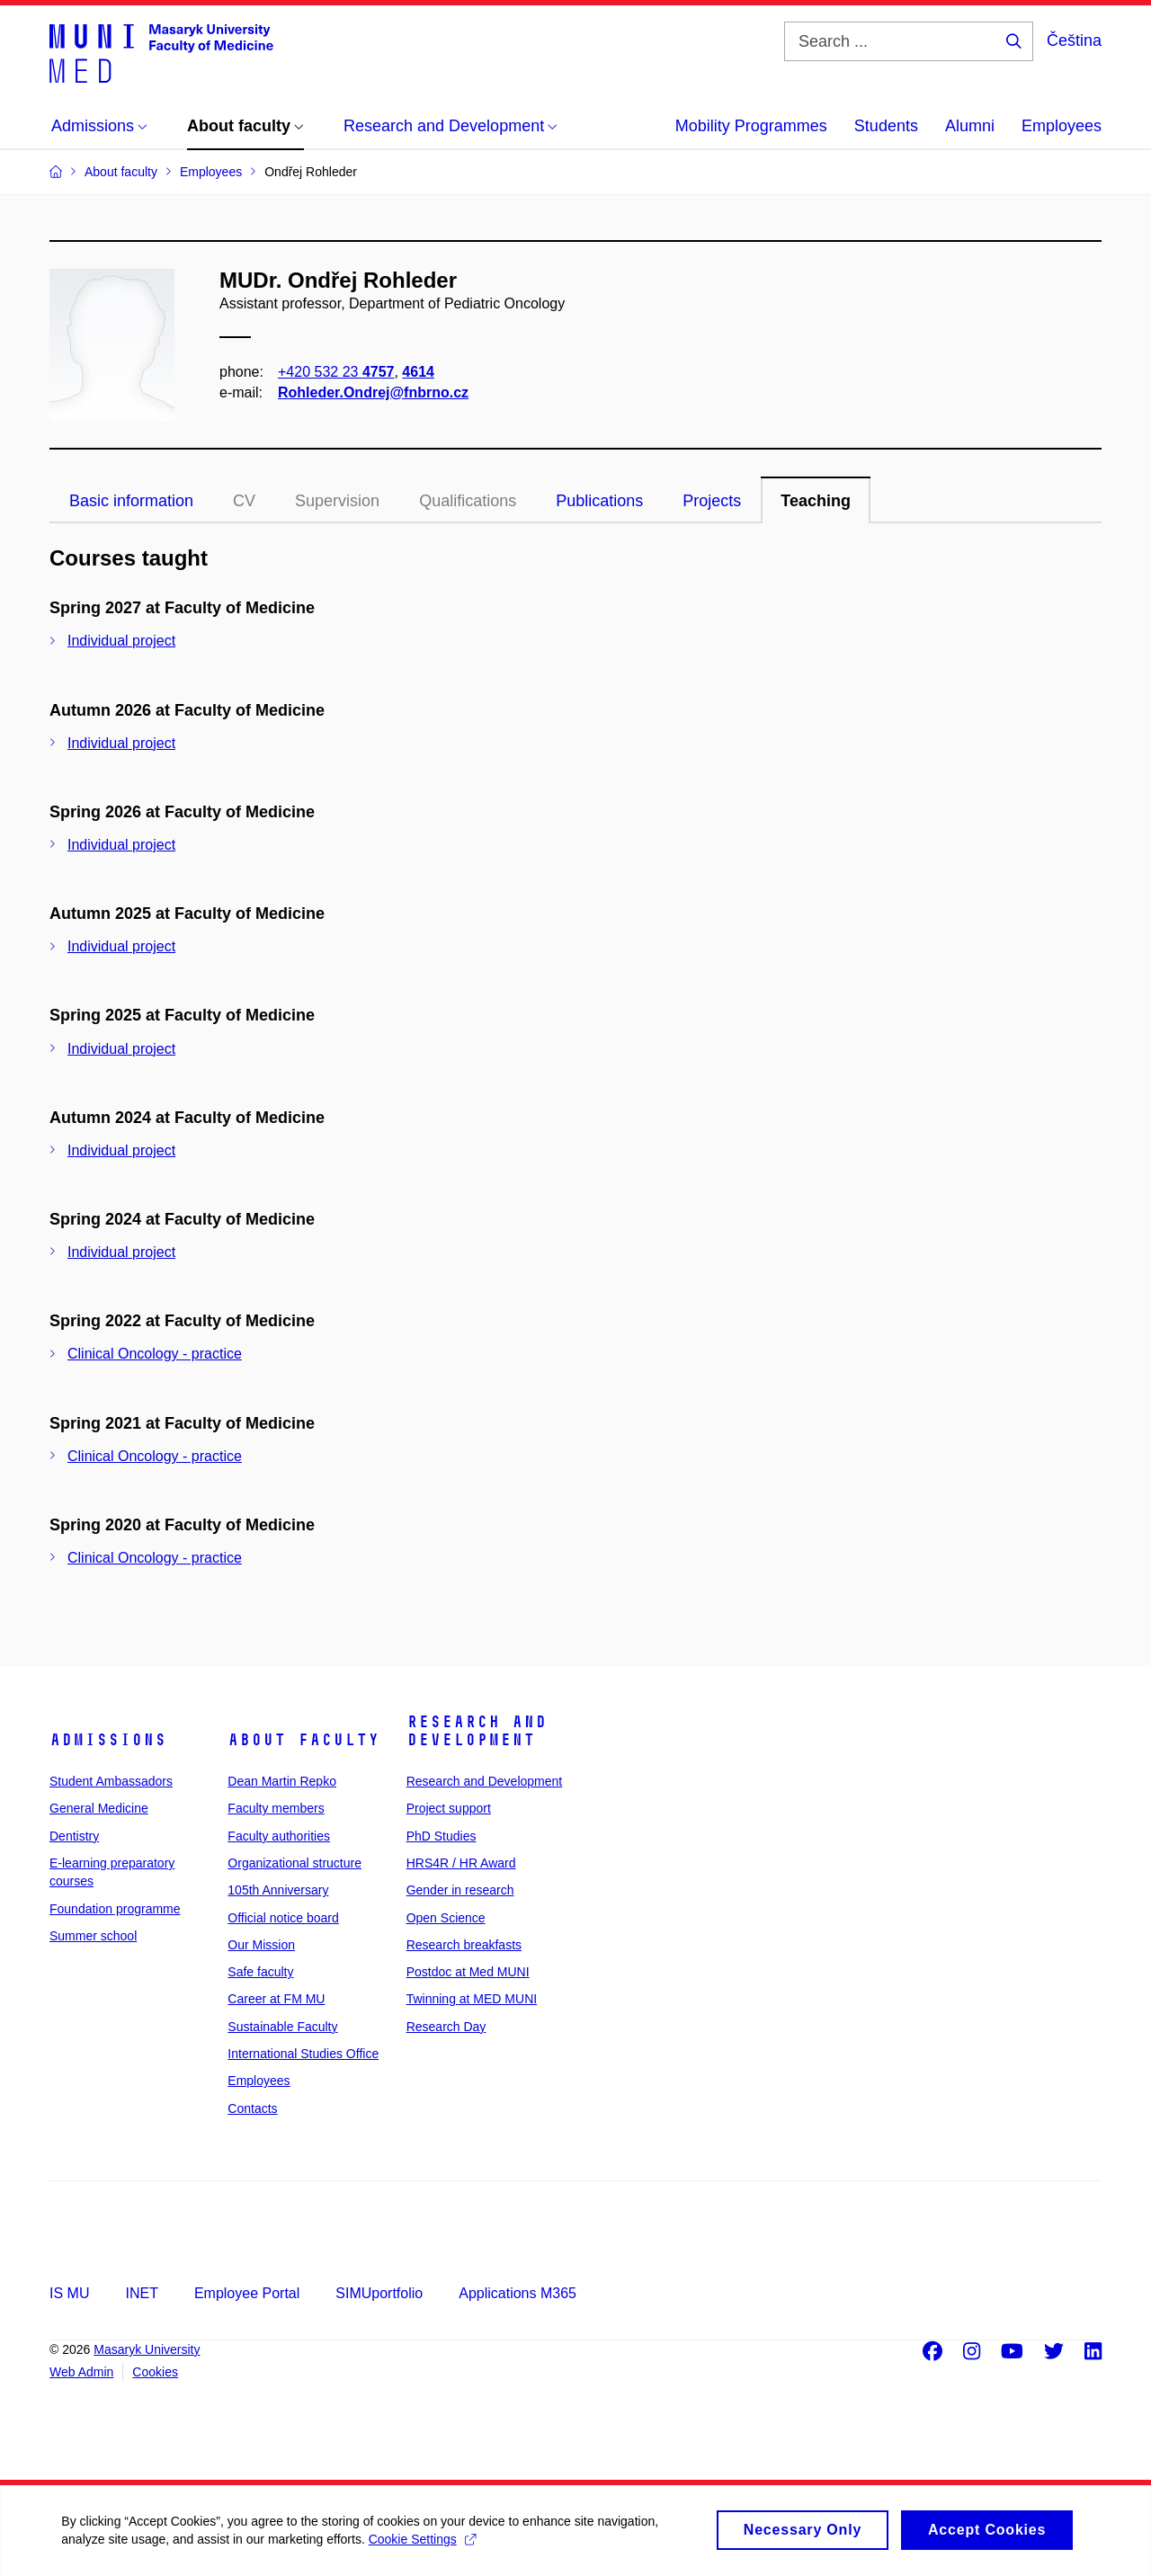  I want to click on IS MU, so click(69, 2293).